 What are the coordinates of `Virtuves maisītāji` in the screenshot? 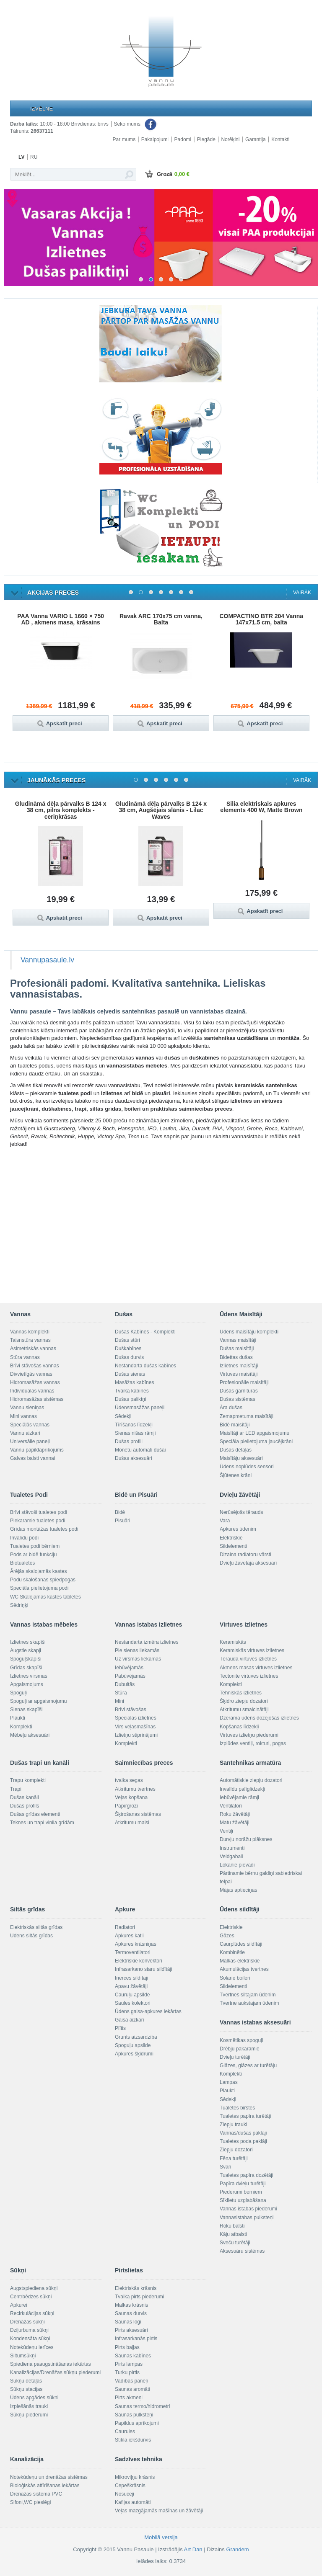 It's located at (238, 1374).